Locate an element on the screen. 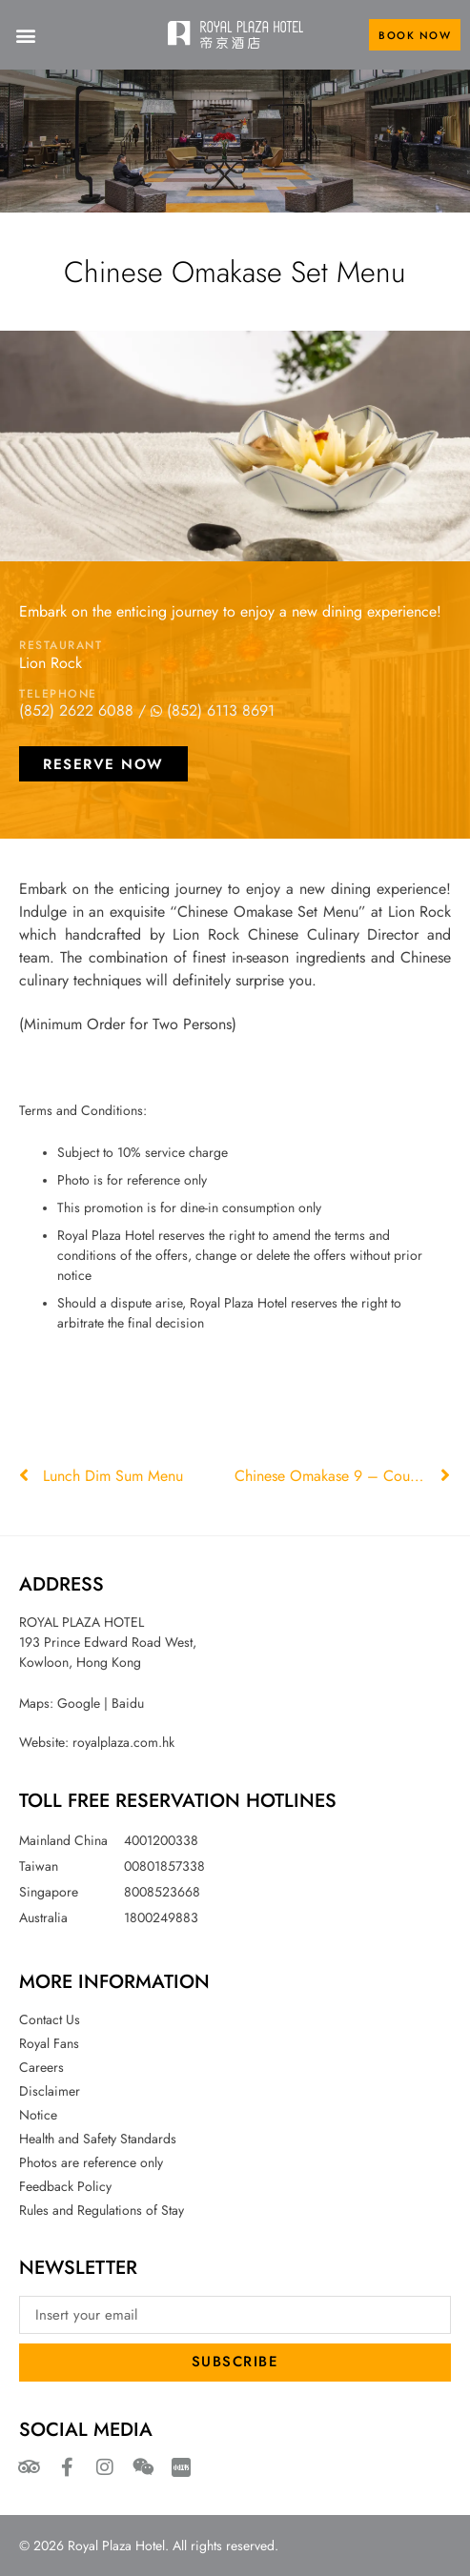 This screenshot has height=2576, width=470. Photos are reference only is located at coordinates (91, 2162).